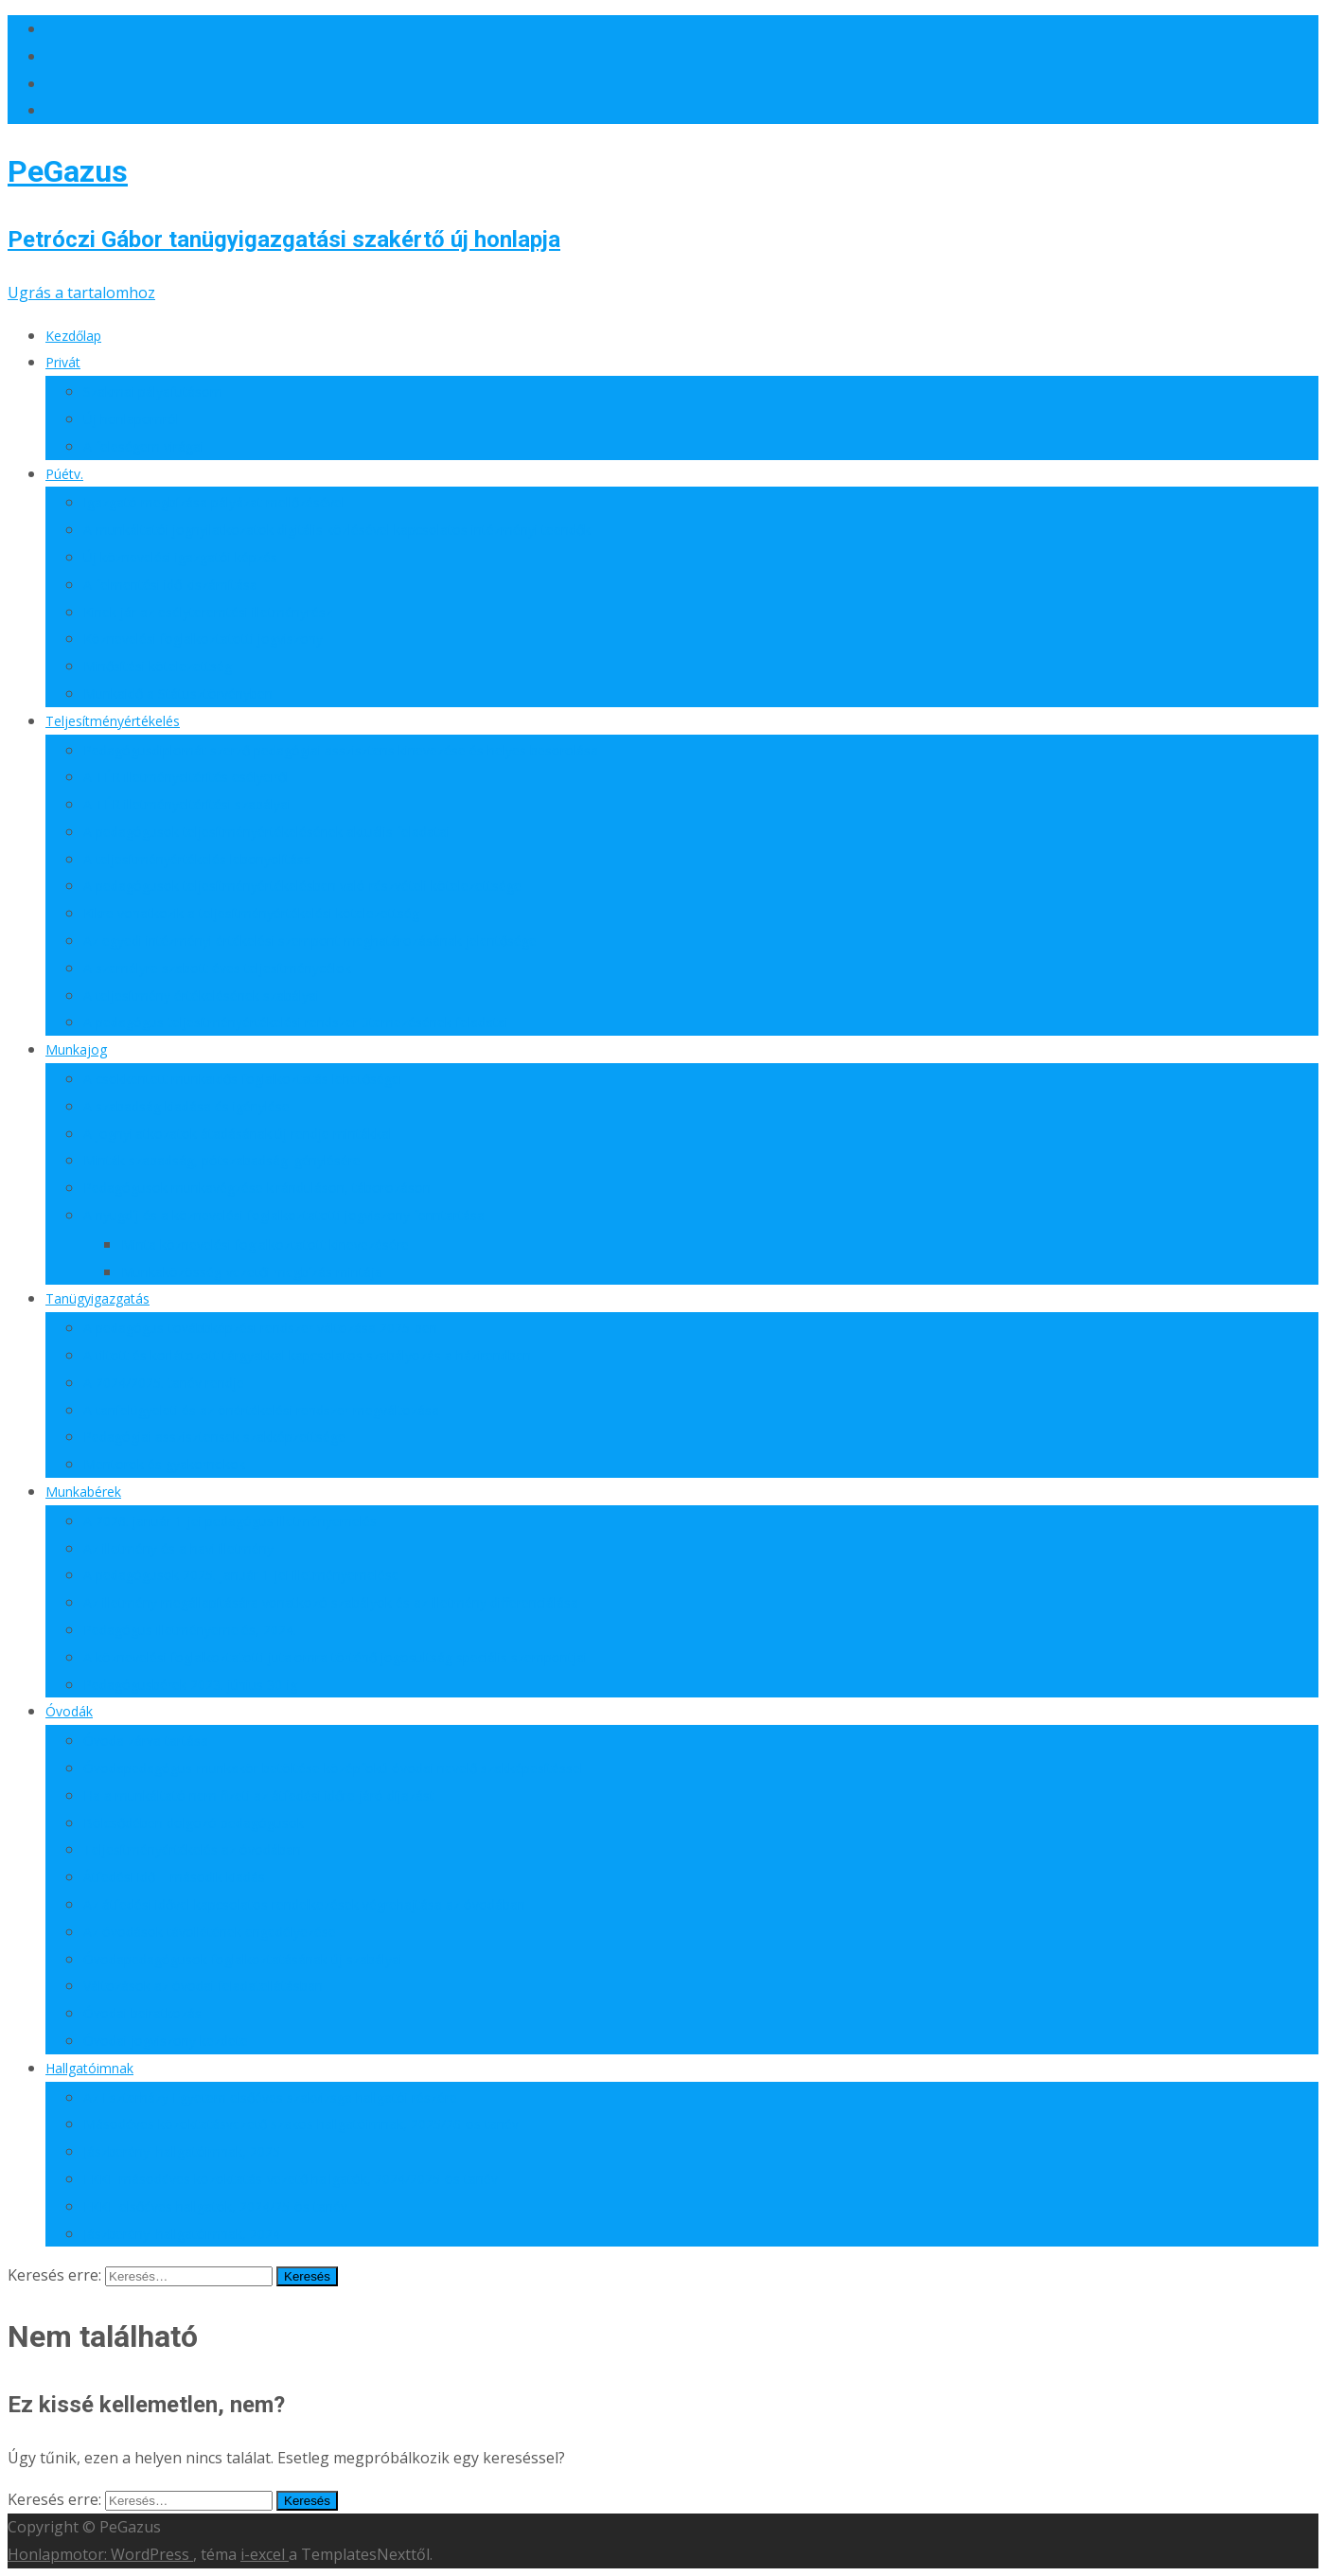 This screenshot has height=2576, width=1326. Describe the element at coordinates (201, 995) in the screenshot. I see `A teljesítmény értékelésének szabályai` at that location.